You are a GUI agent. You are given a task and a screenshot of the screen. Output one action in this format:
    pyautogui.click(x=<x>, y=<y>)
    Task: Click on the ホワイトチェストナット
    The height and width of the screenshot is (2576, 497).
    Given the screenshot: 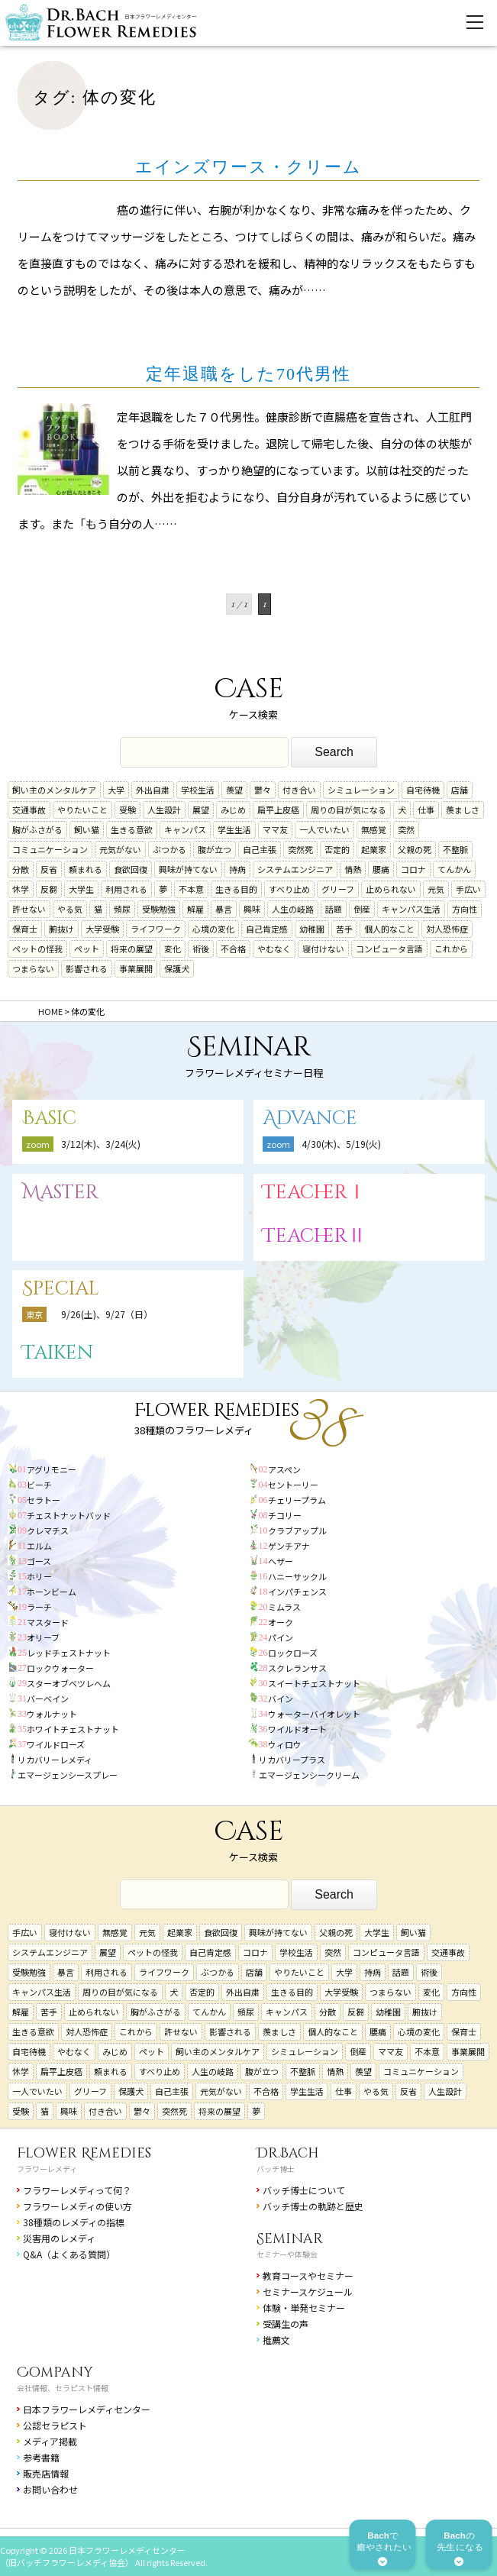 What is the action you would take?
    pyautogui.click(x=73, y=1729)
    